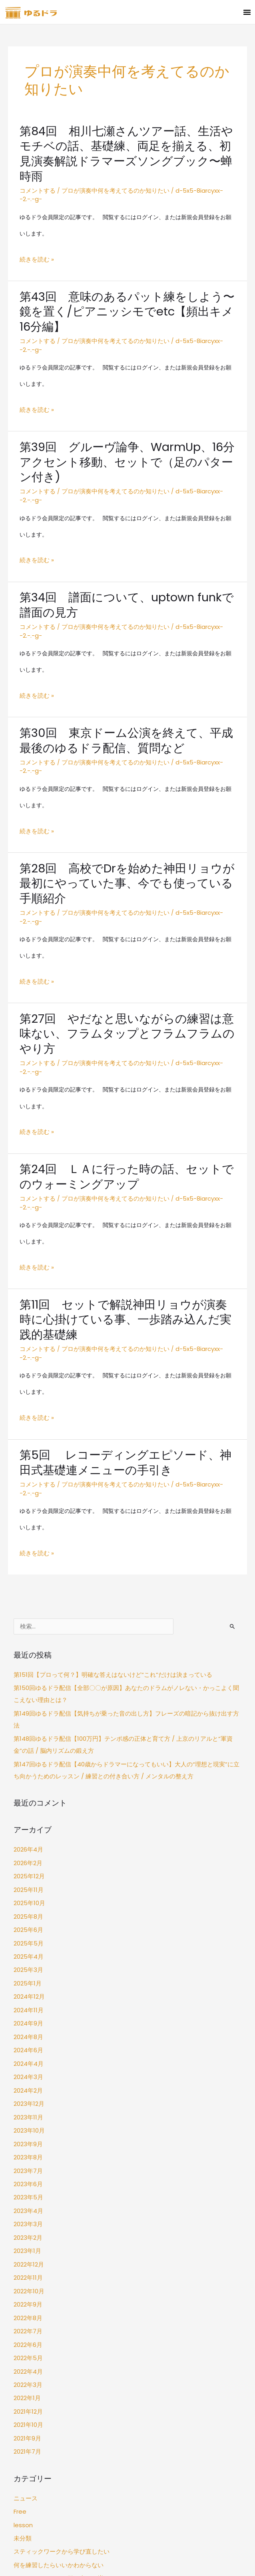 The width and height of the screenshot is (255, 2576). What do you see at coordinates (27, 1804) in the screenshot?
I see `2025年1月` at bounding box center [27, 1804].